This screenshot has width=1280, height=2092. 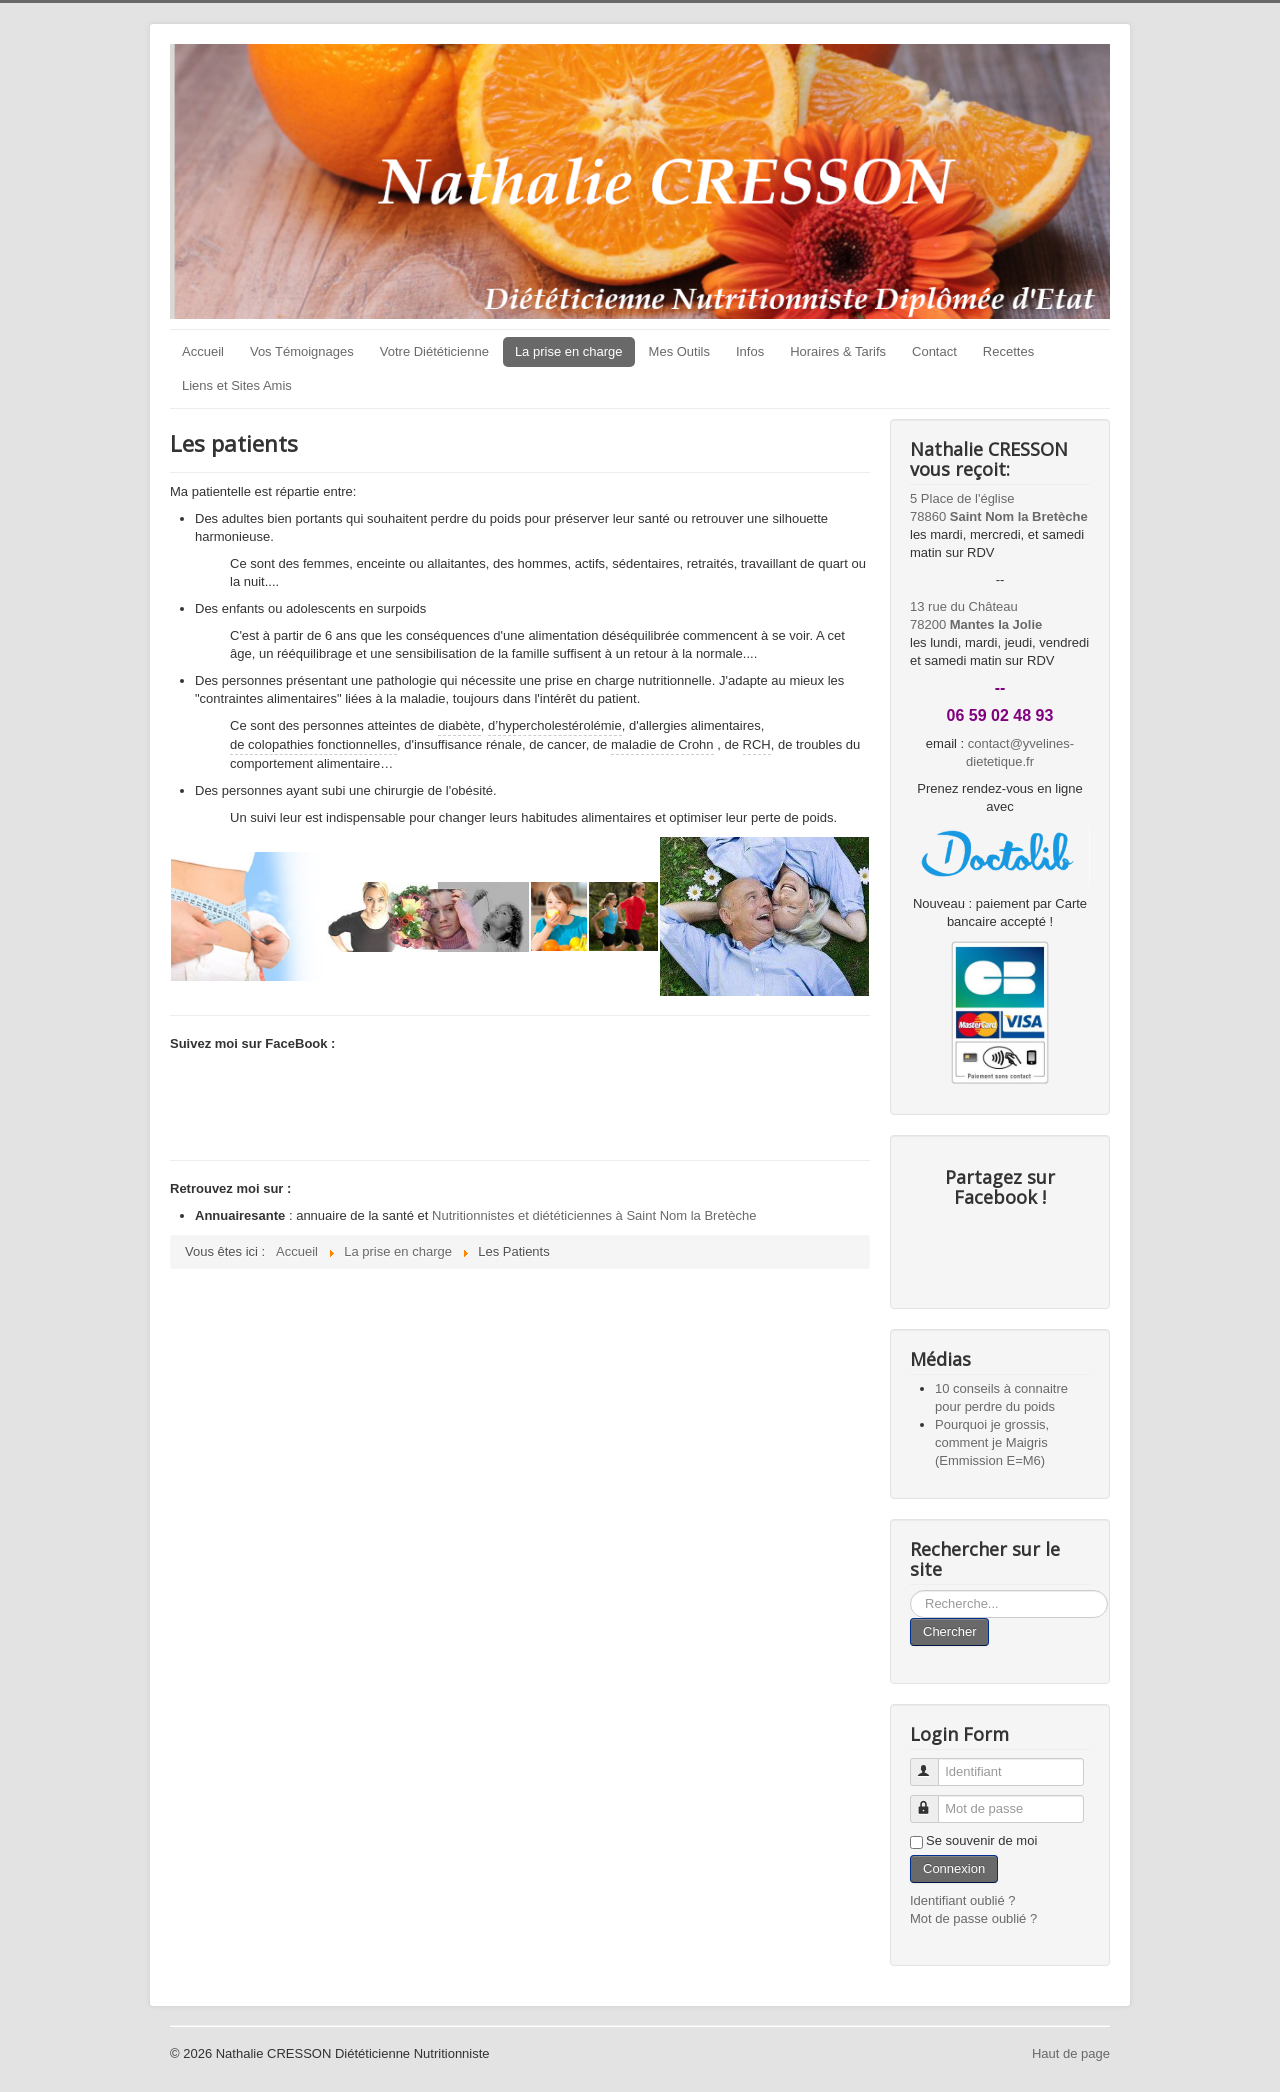 What do you see at coordinates (963, 1900) in the screenshot?
I see `Identifiant oublié ?` at bounding box center [963, 1900].